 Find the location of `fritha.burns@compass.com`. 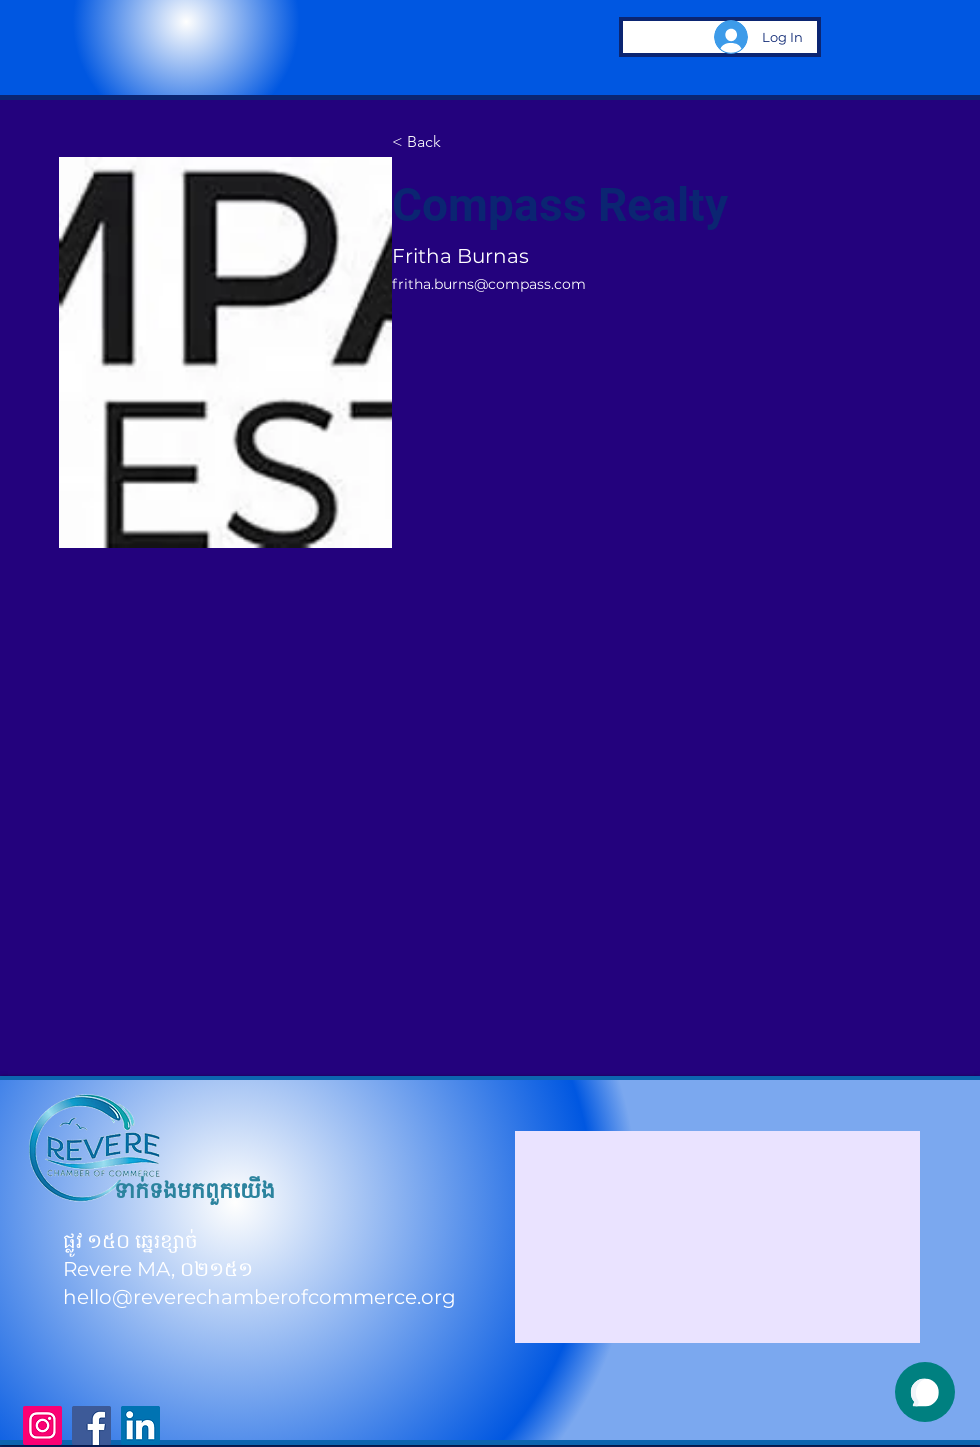

fritha.burns@compass.com is located at coordinates (489, 284).